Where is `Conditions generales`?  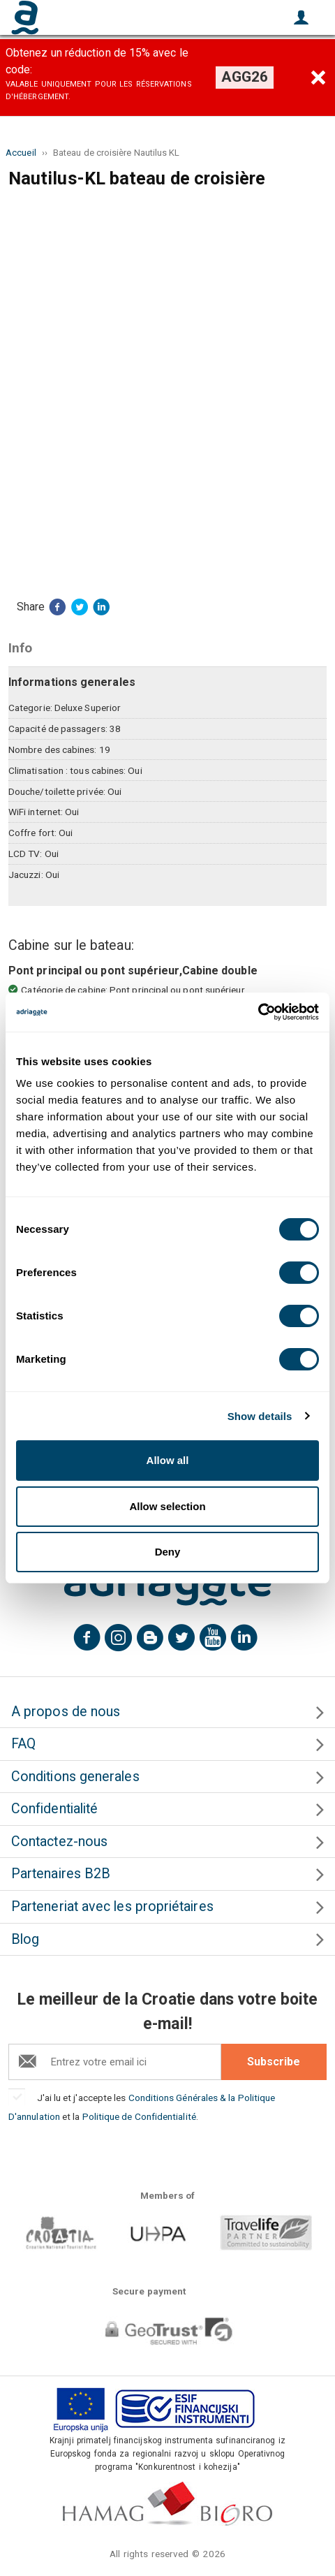 Conditions generales is located at coordinates (75, 1777).